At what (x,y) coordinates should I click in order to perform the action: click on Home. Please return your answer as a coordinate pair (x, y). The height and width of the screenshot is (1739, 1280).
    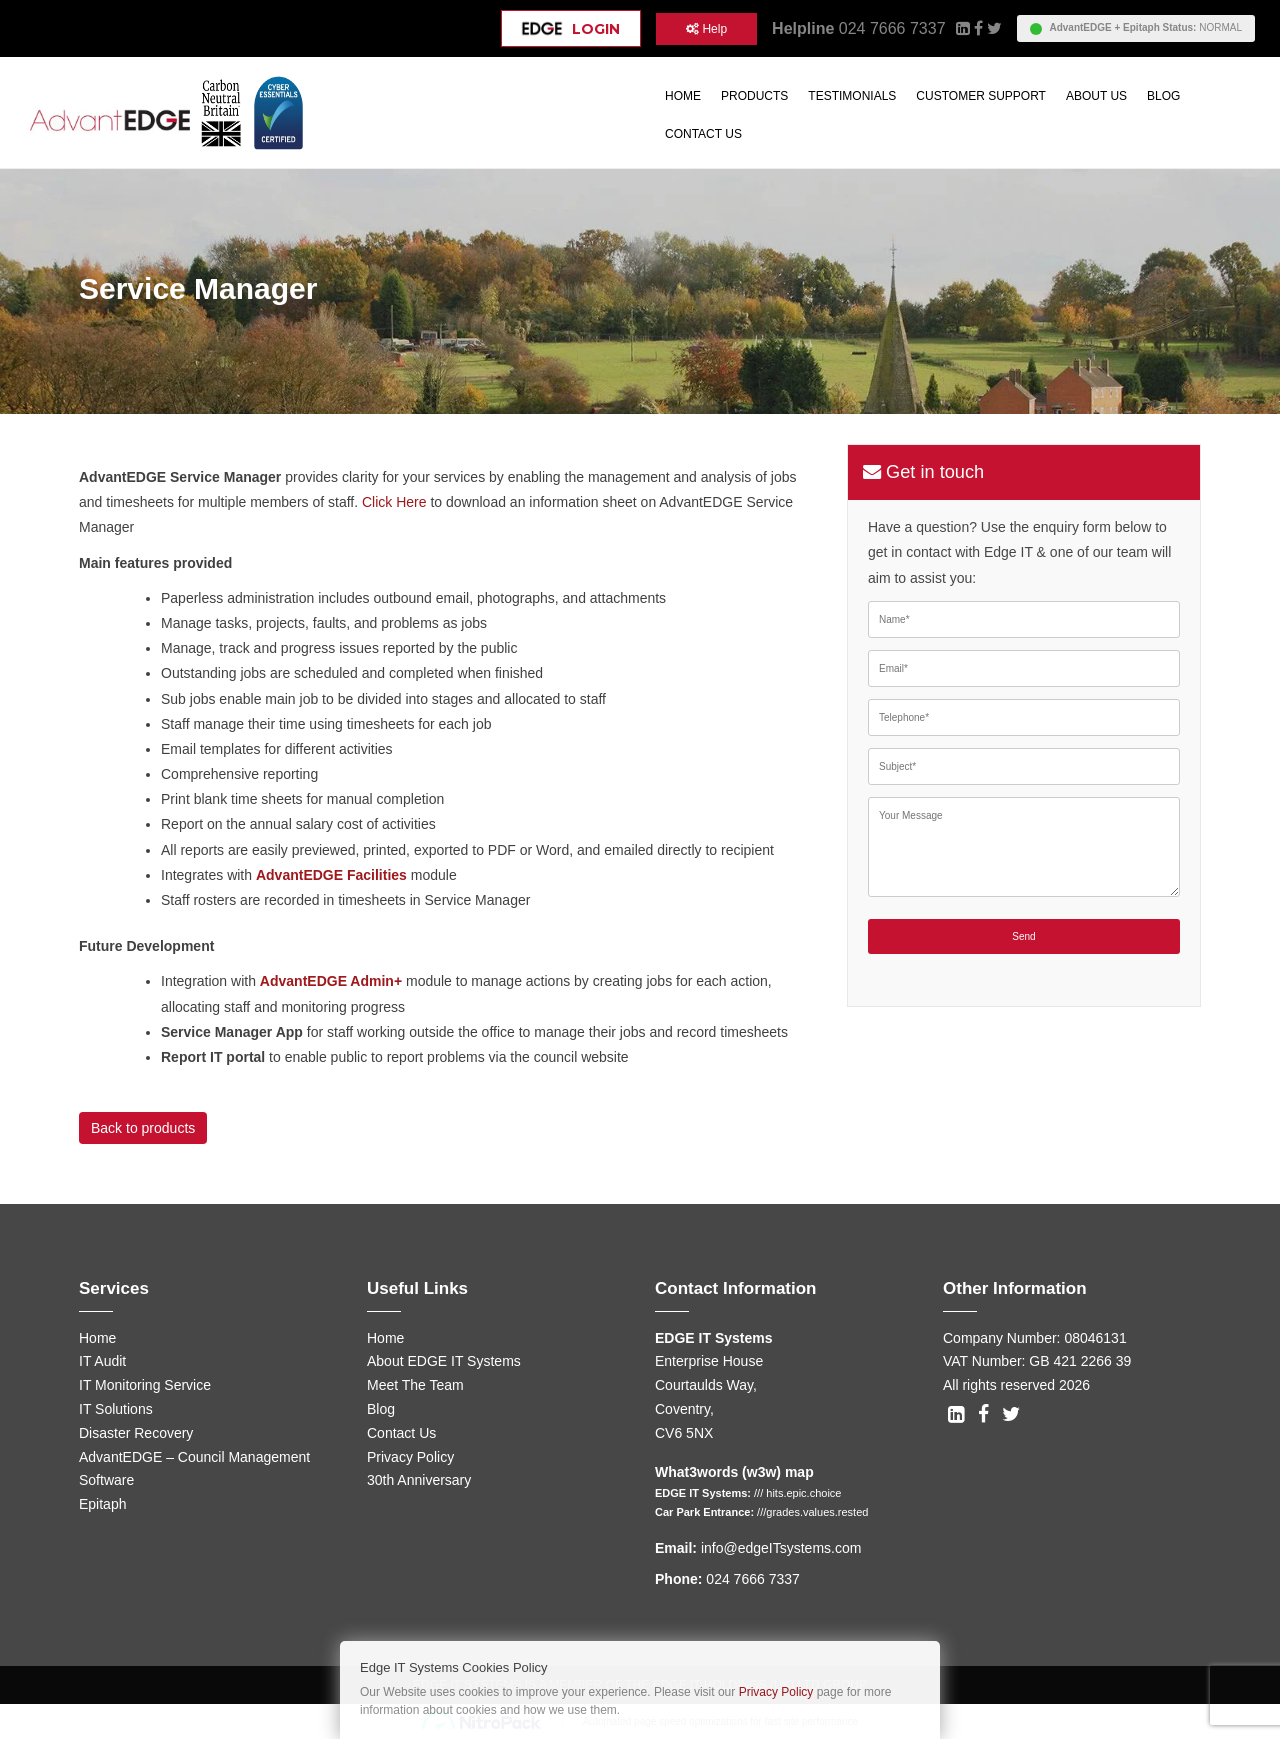
    Looking at the image, I should click on (683, 96).